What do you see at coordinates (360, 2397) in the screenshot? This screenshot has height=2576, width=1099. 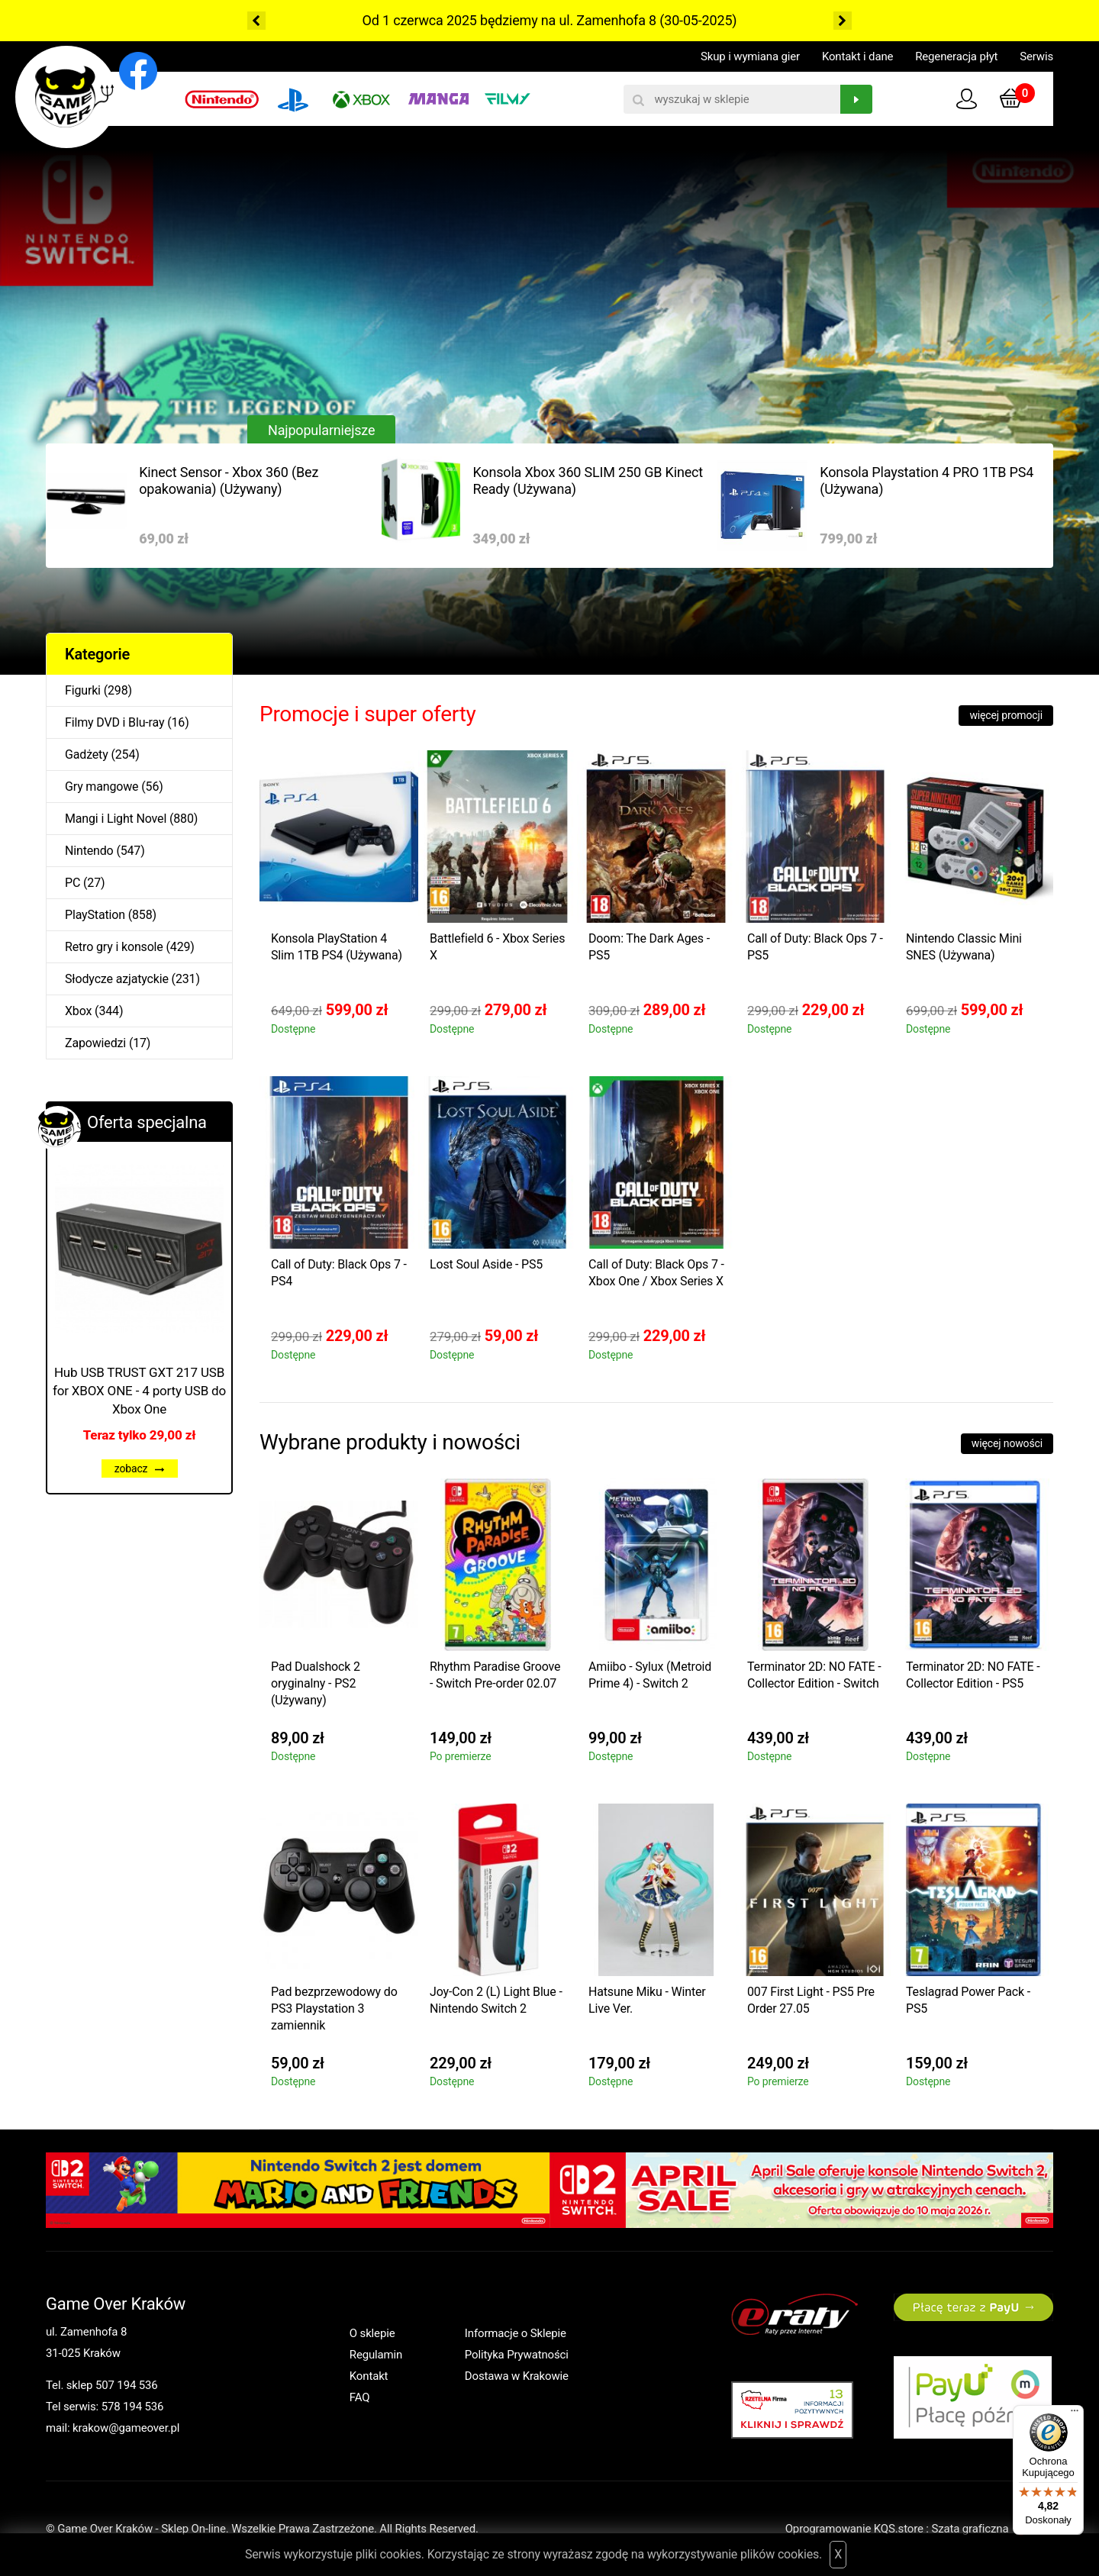 I see `FAQ` at bounding box center [360, 2397].